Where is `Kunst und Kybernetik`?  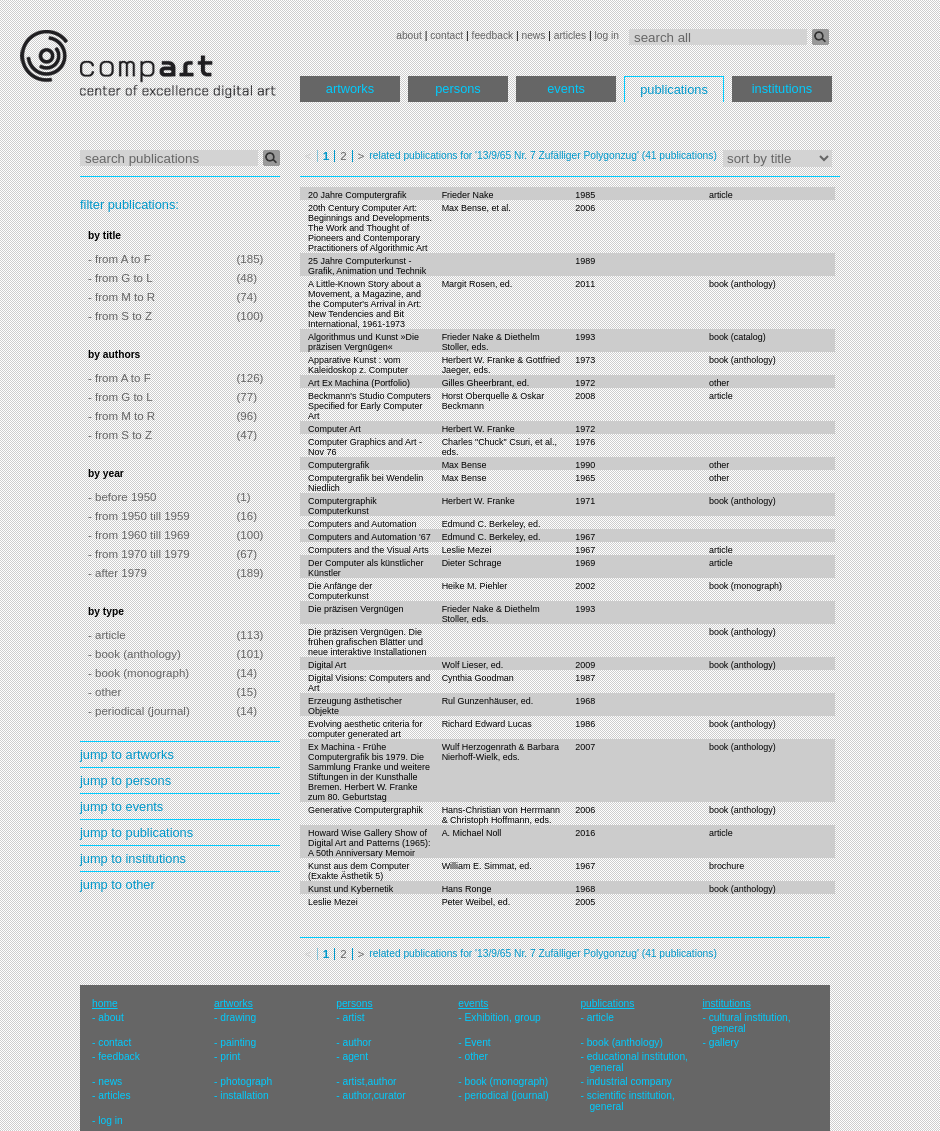 Kunst und Kybernetik is located at coordinates (350, 889).